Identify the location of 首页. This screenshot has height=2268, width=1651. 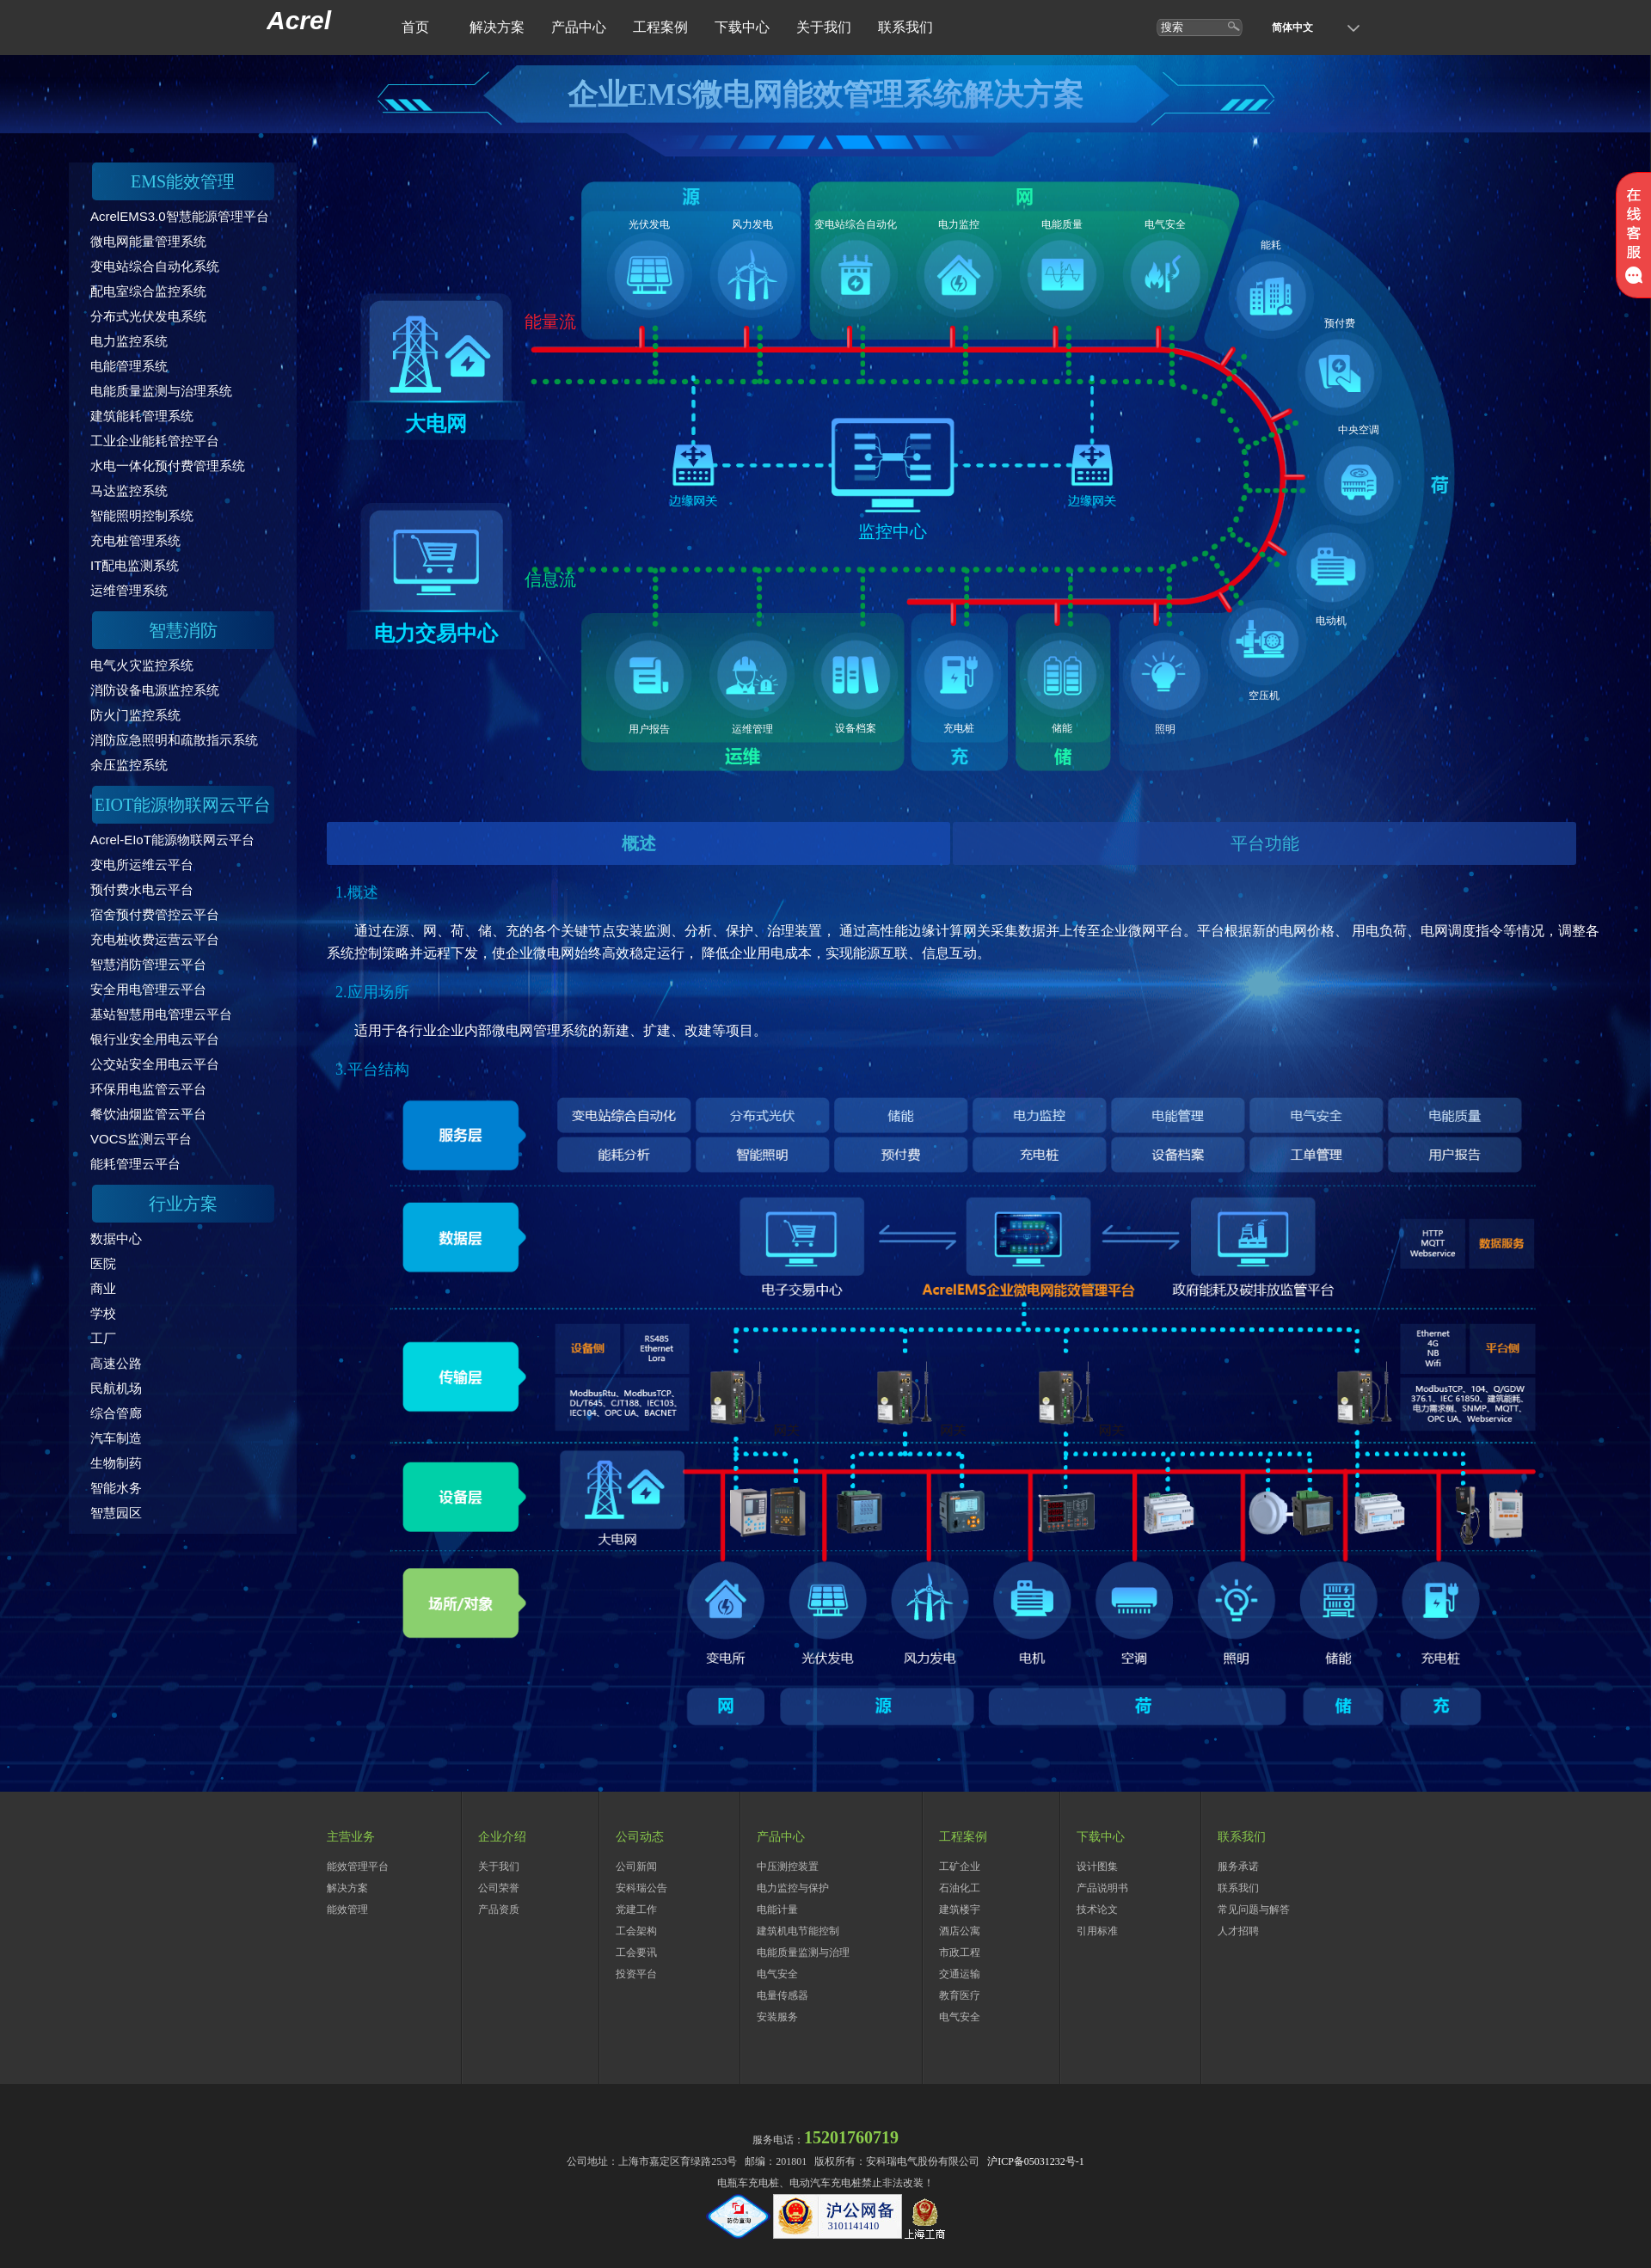
(415, 27).